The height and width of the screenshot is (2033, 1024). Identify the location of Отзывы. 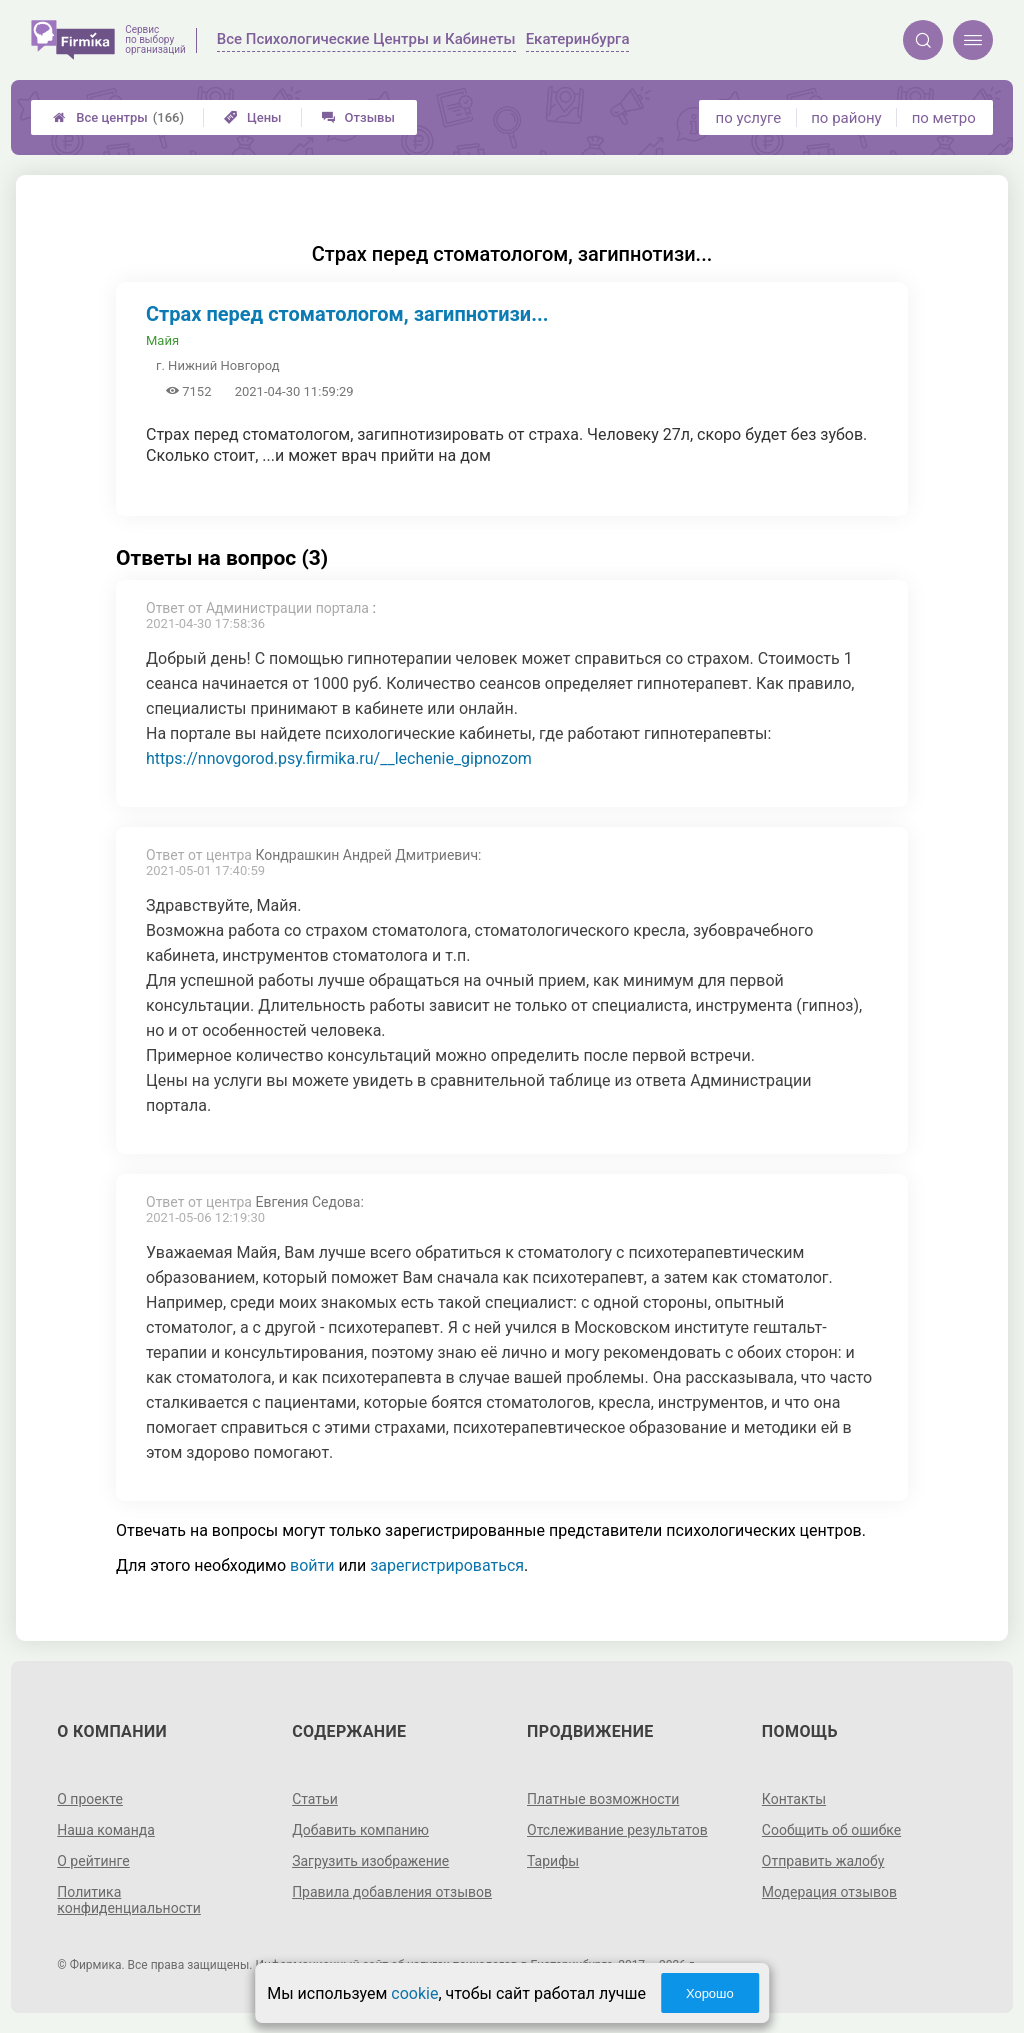
(358, 117).